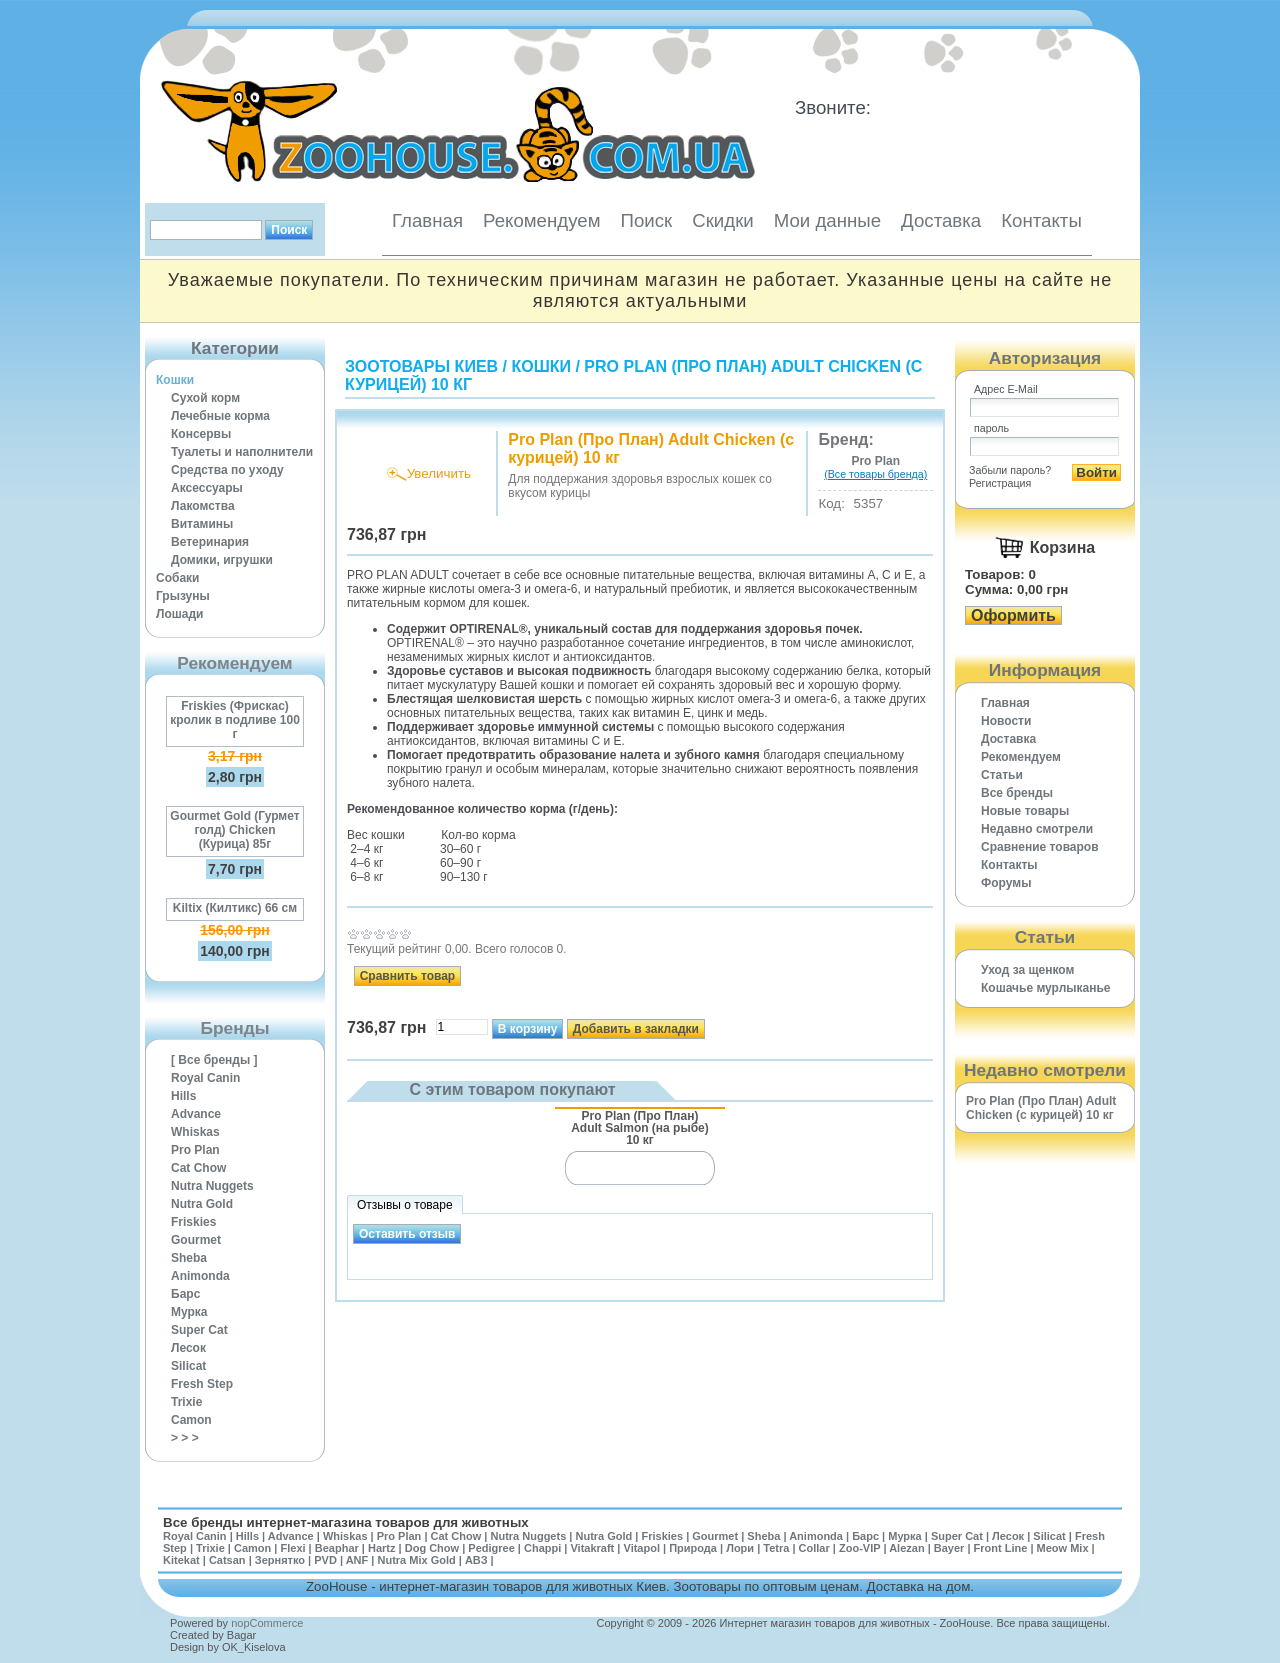 The image size is (1280, 1663). Describe the element at coordinates (740, 1548) in the screenshot. I see `Лори` at that location.